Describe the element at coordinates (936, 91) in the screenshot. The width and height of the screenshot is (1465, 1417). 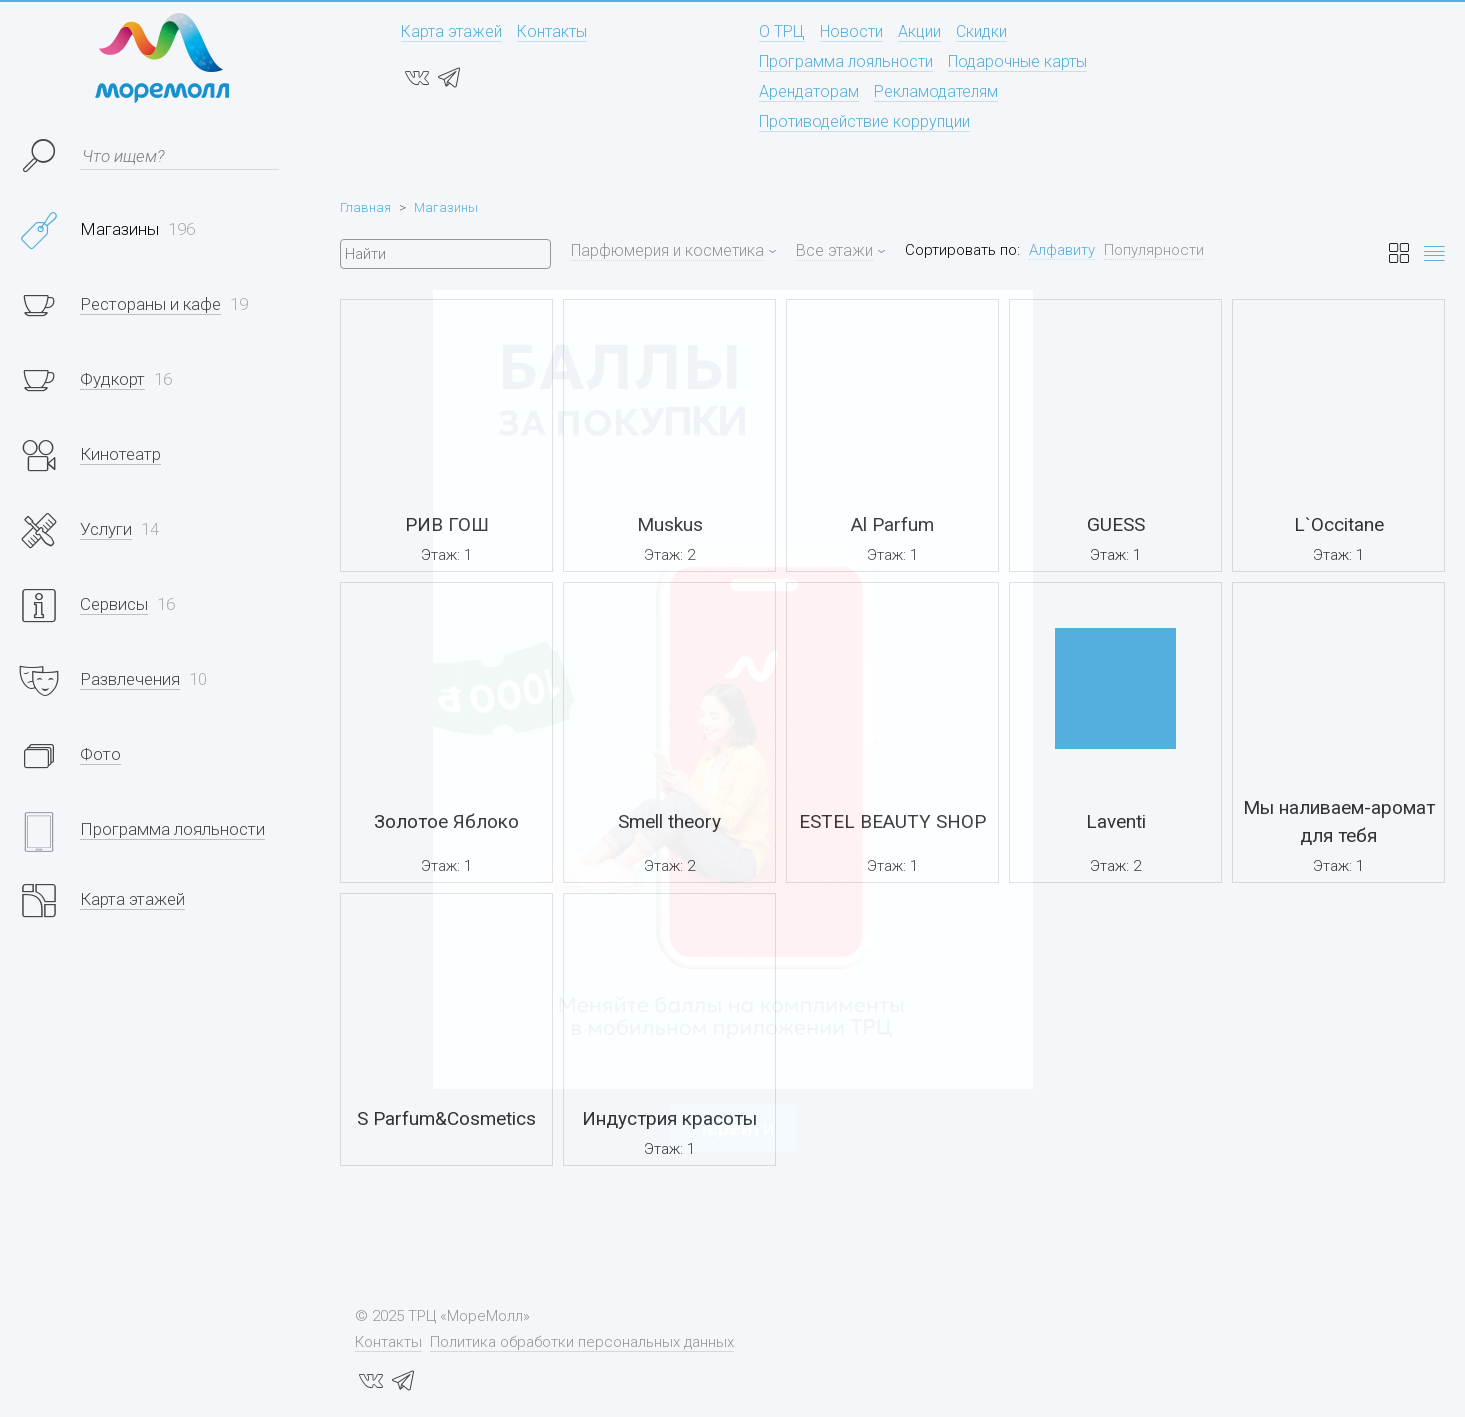
I see `Рекламодателям` at that location.